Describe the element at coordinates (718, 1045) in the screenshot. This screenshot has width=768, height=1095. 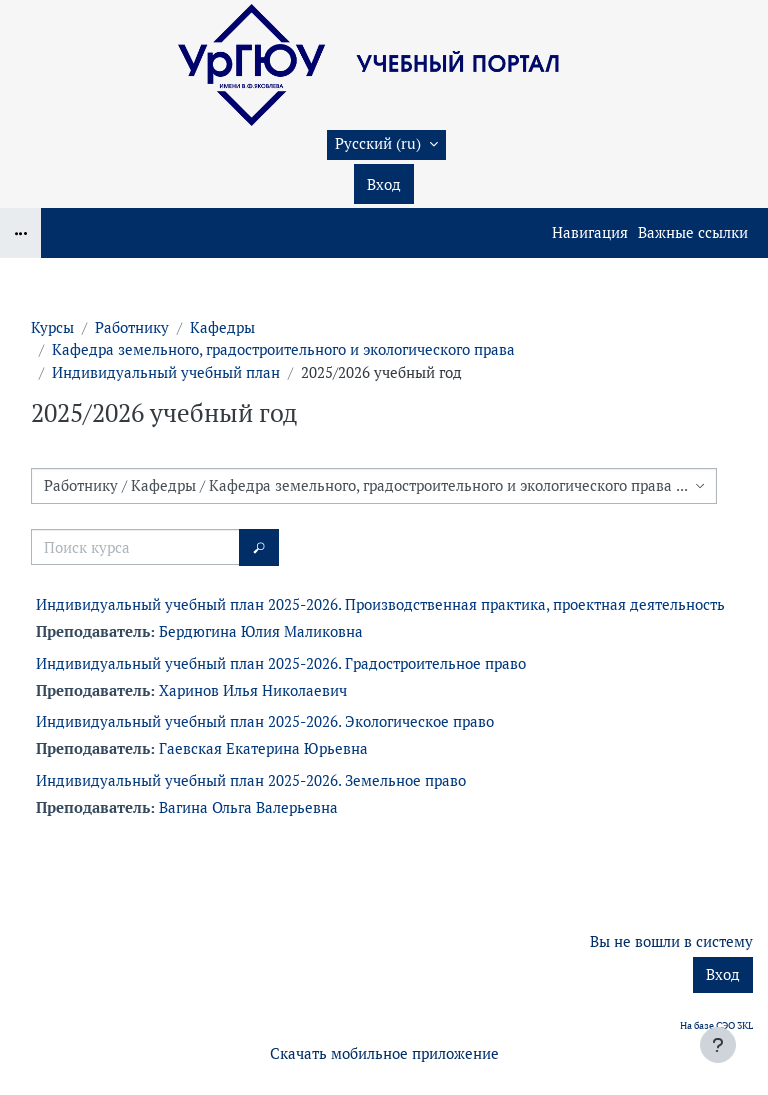
I see `[Показать нижний колонтитул]` at that location.